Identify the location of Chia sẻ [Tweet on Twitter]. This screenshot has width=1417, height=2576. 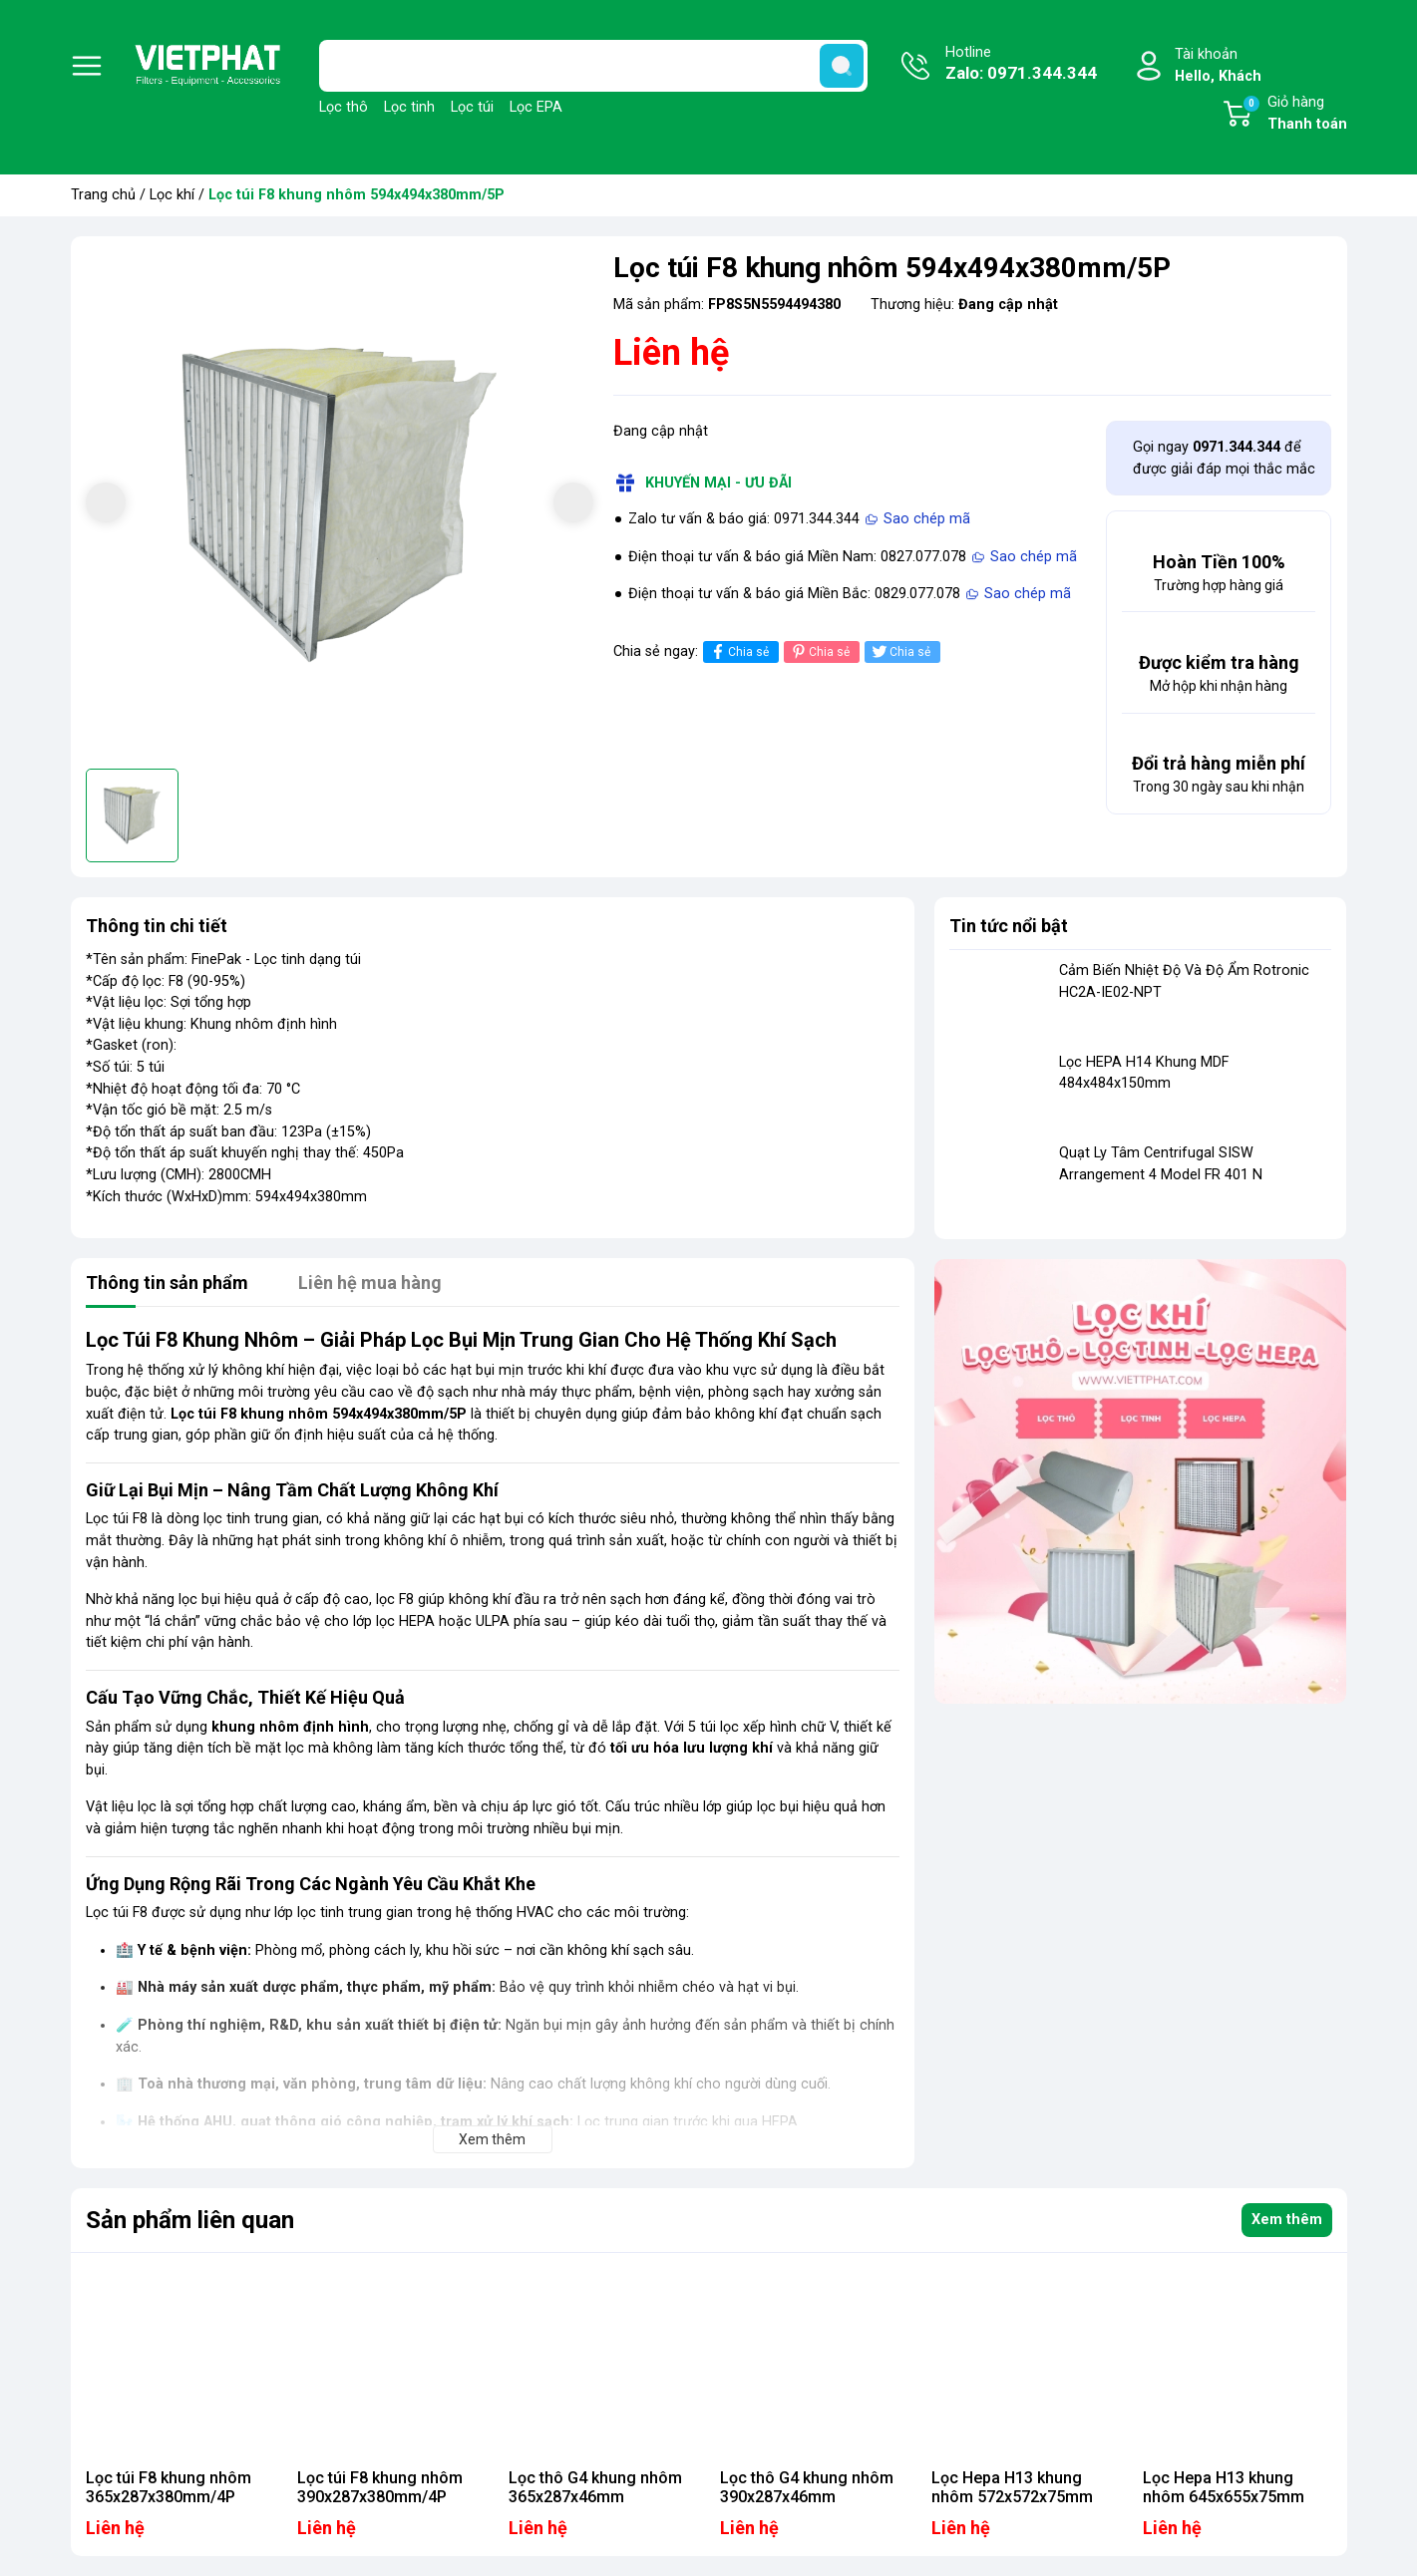
(900, 651).